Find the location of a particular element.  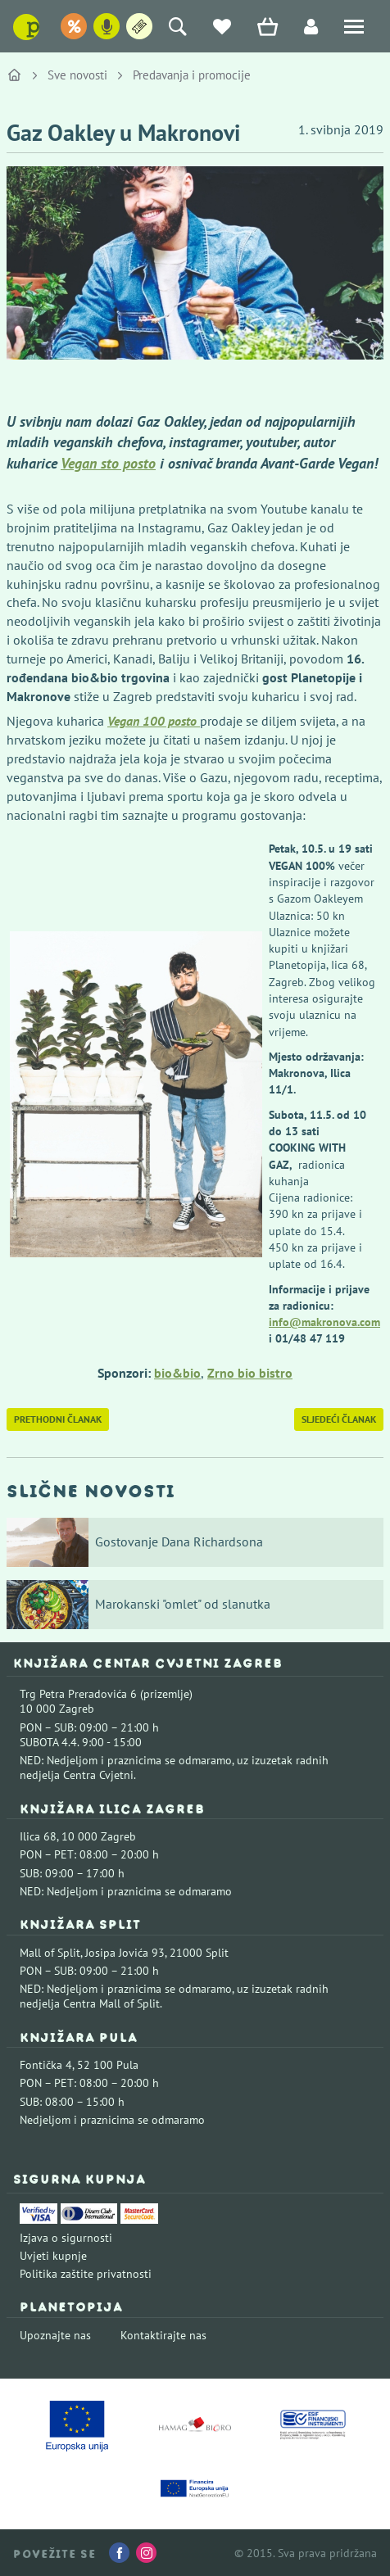

Vegan sto posto is located at coordinates (108, 463).